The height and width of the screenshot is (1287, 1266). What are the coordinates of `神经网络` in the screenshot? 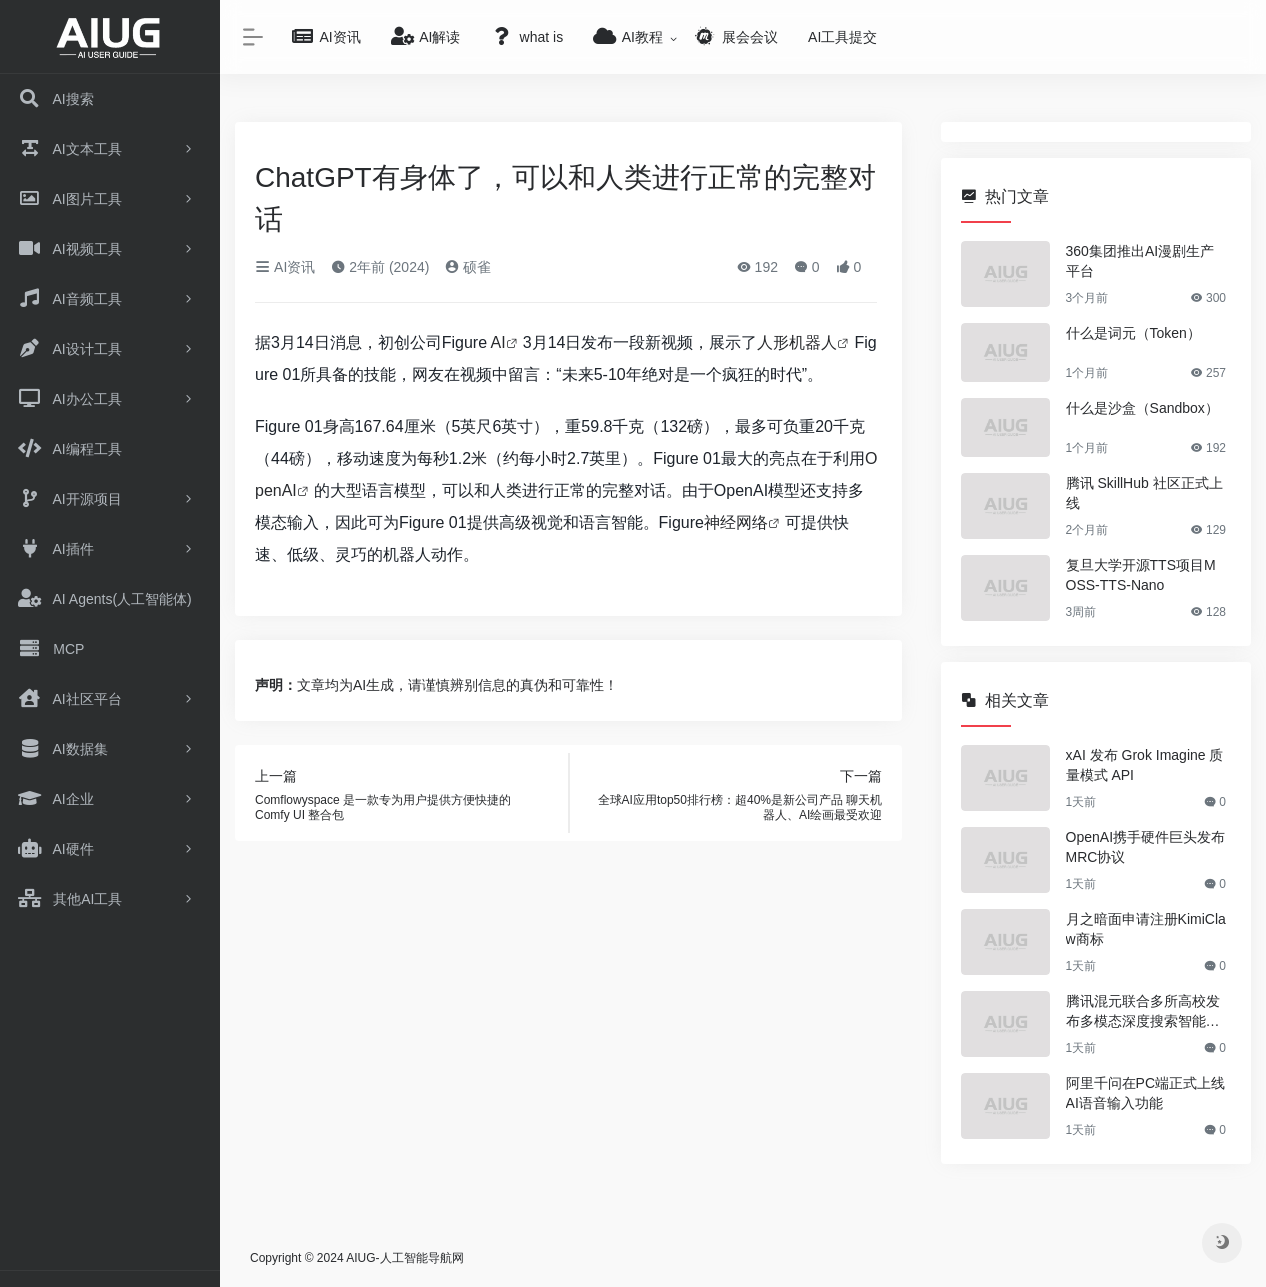 It's located at (736, 522).